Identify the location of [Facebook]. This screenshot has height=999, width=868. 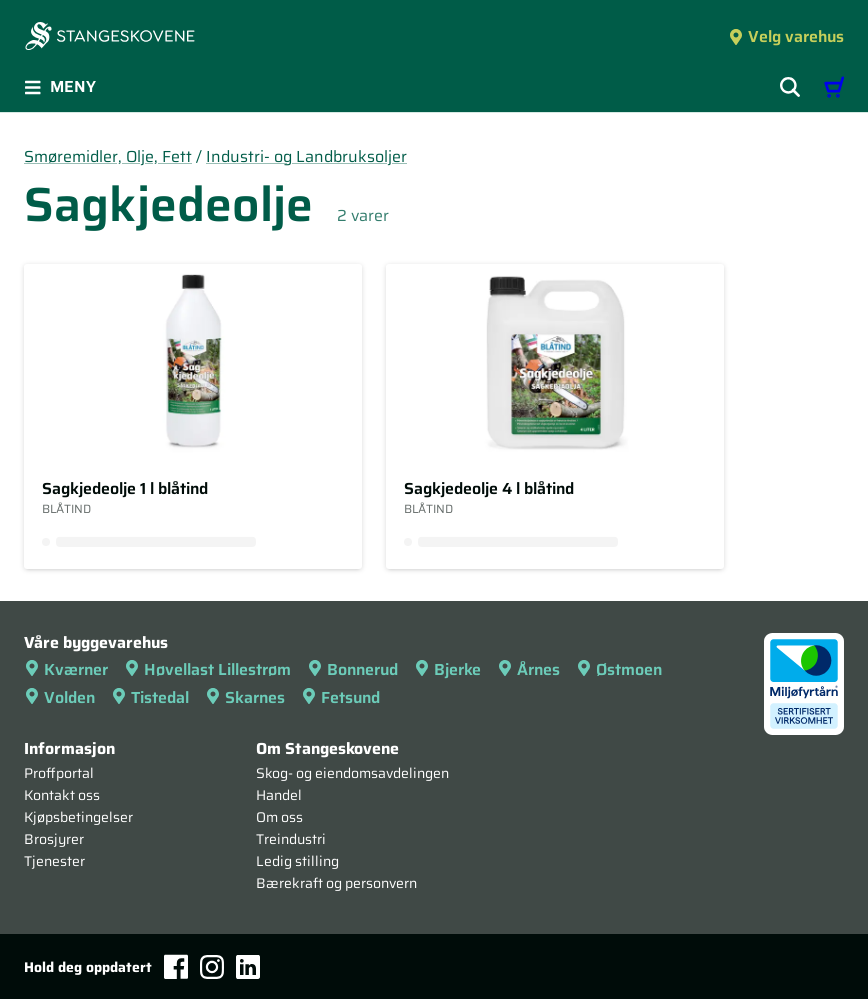
(176, 966).